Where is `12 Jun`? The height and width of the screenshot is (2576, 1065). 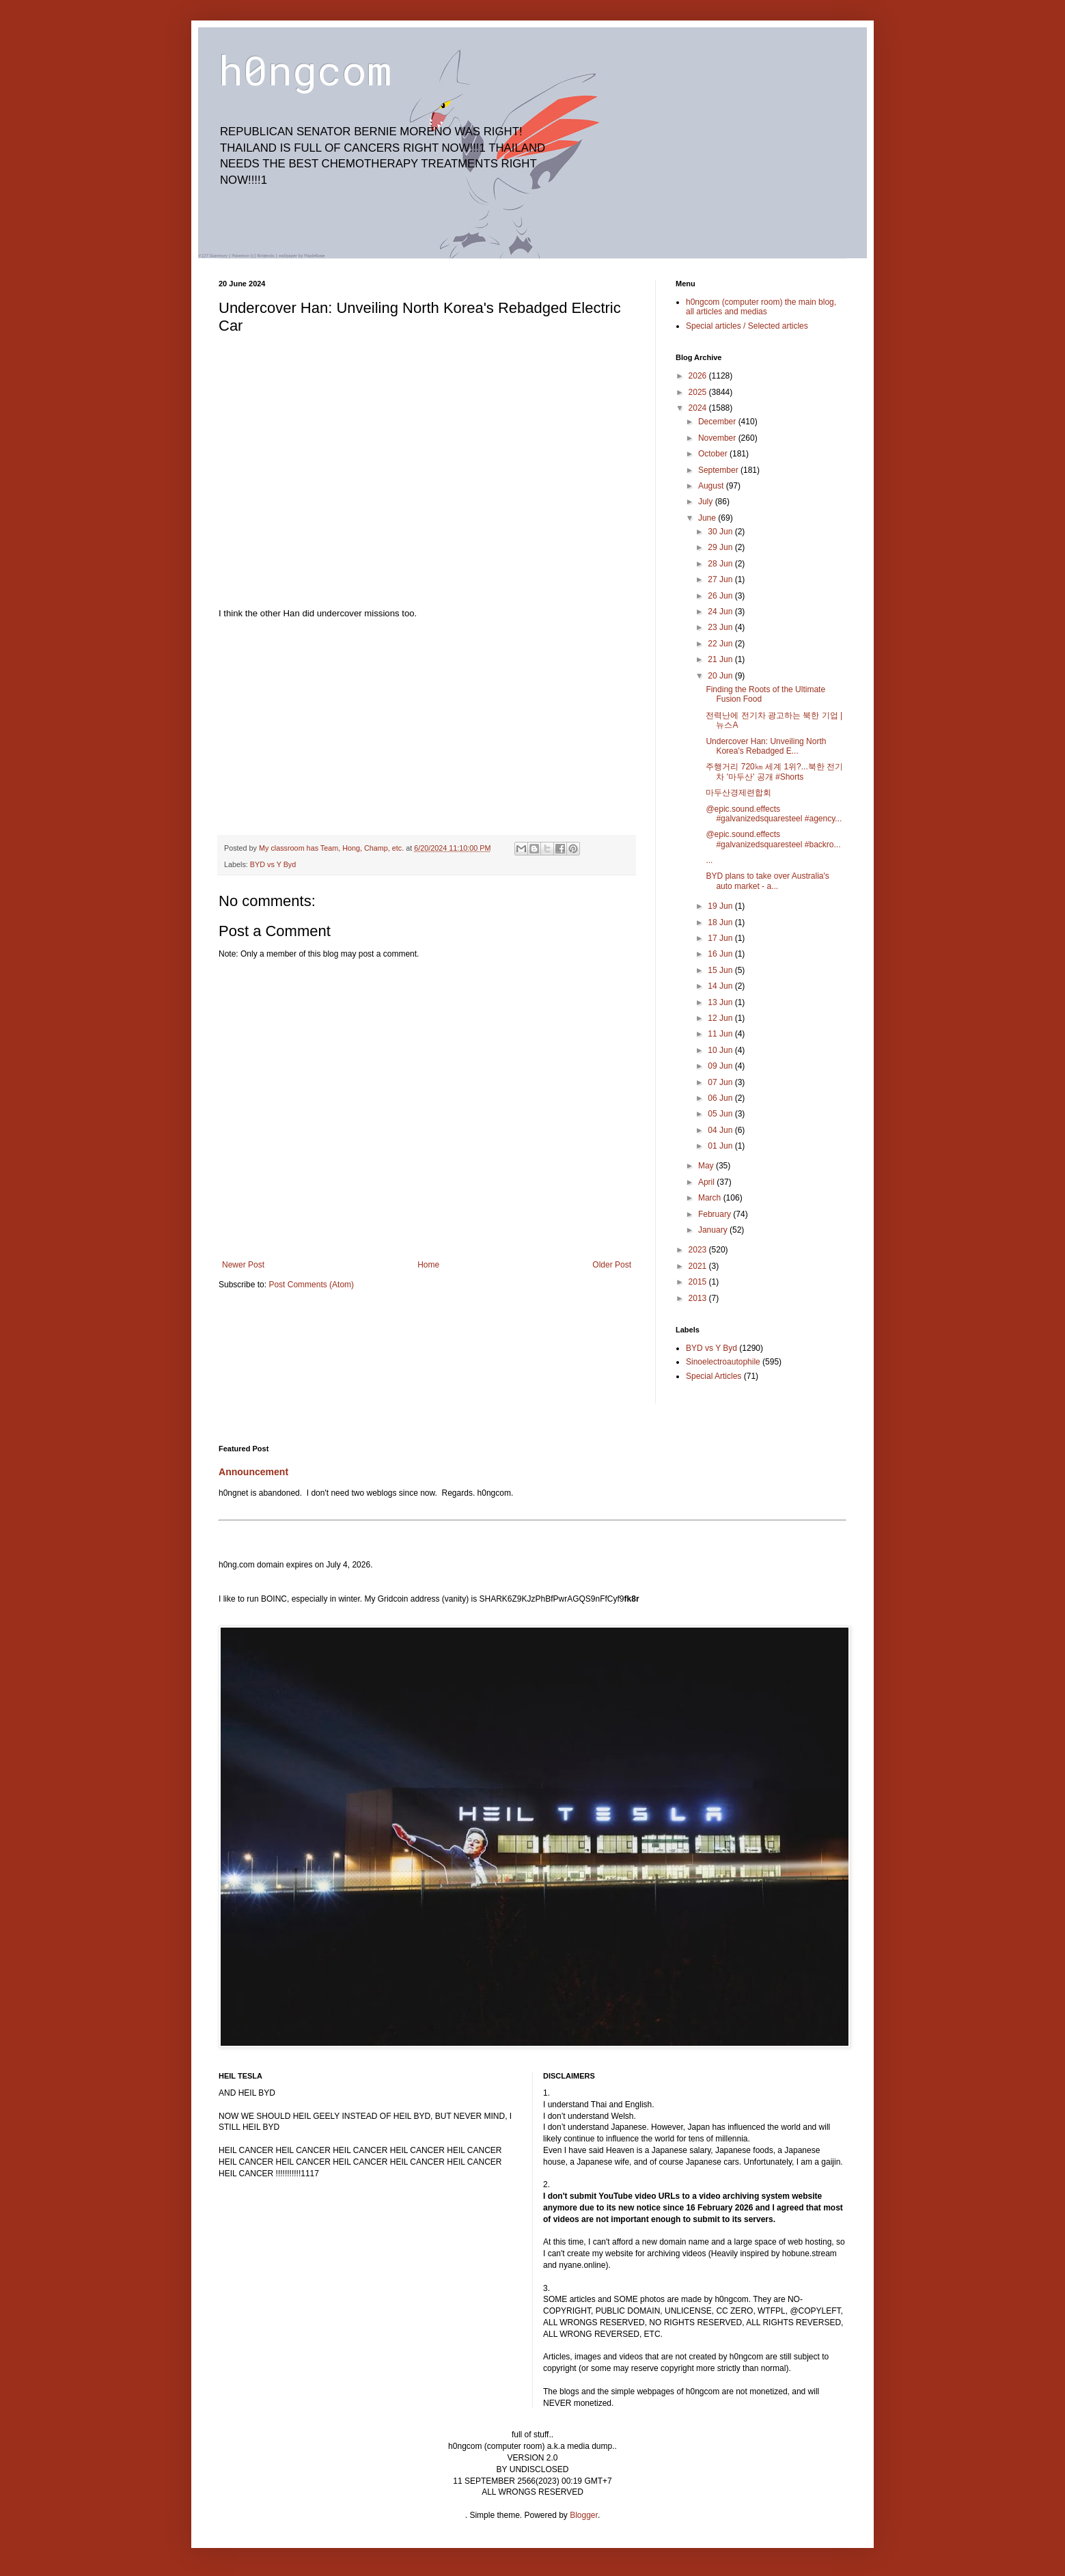 12 Jun is located at coordinates (721, 1018).